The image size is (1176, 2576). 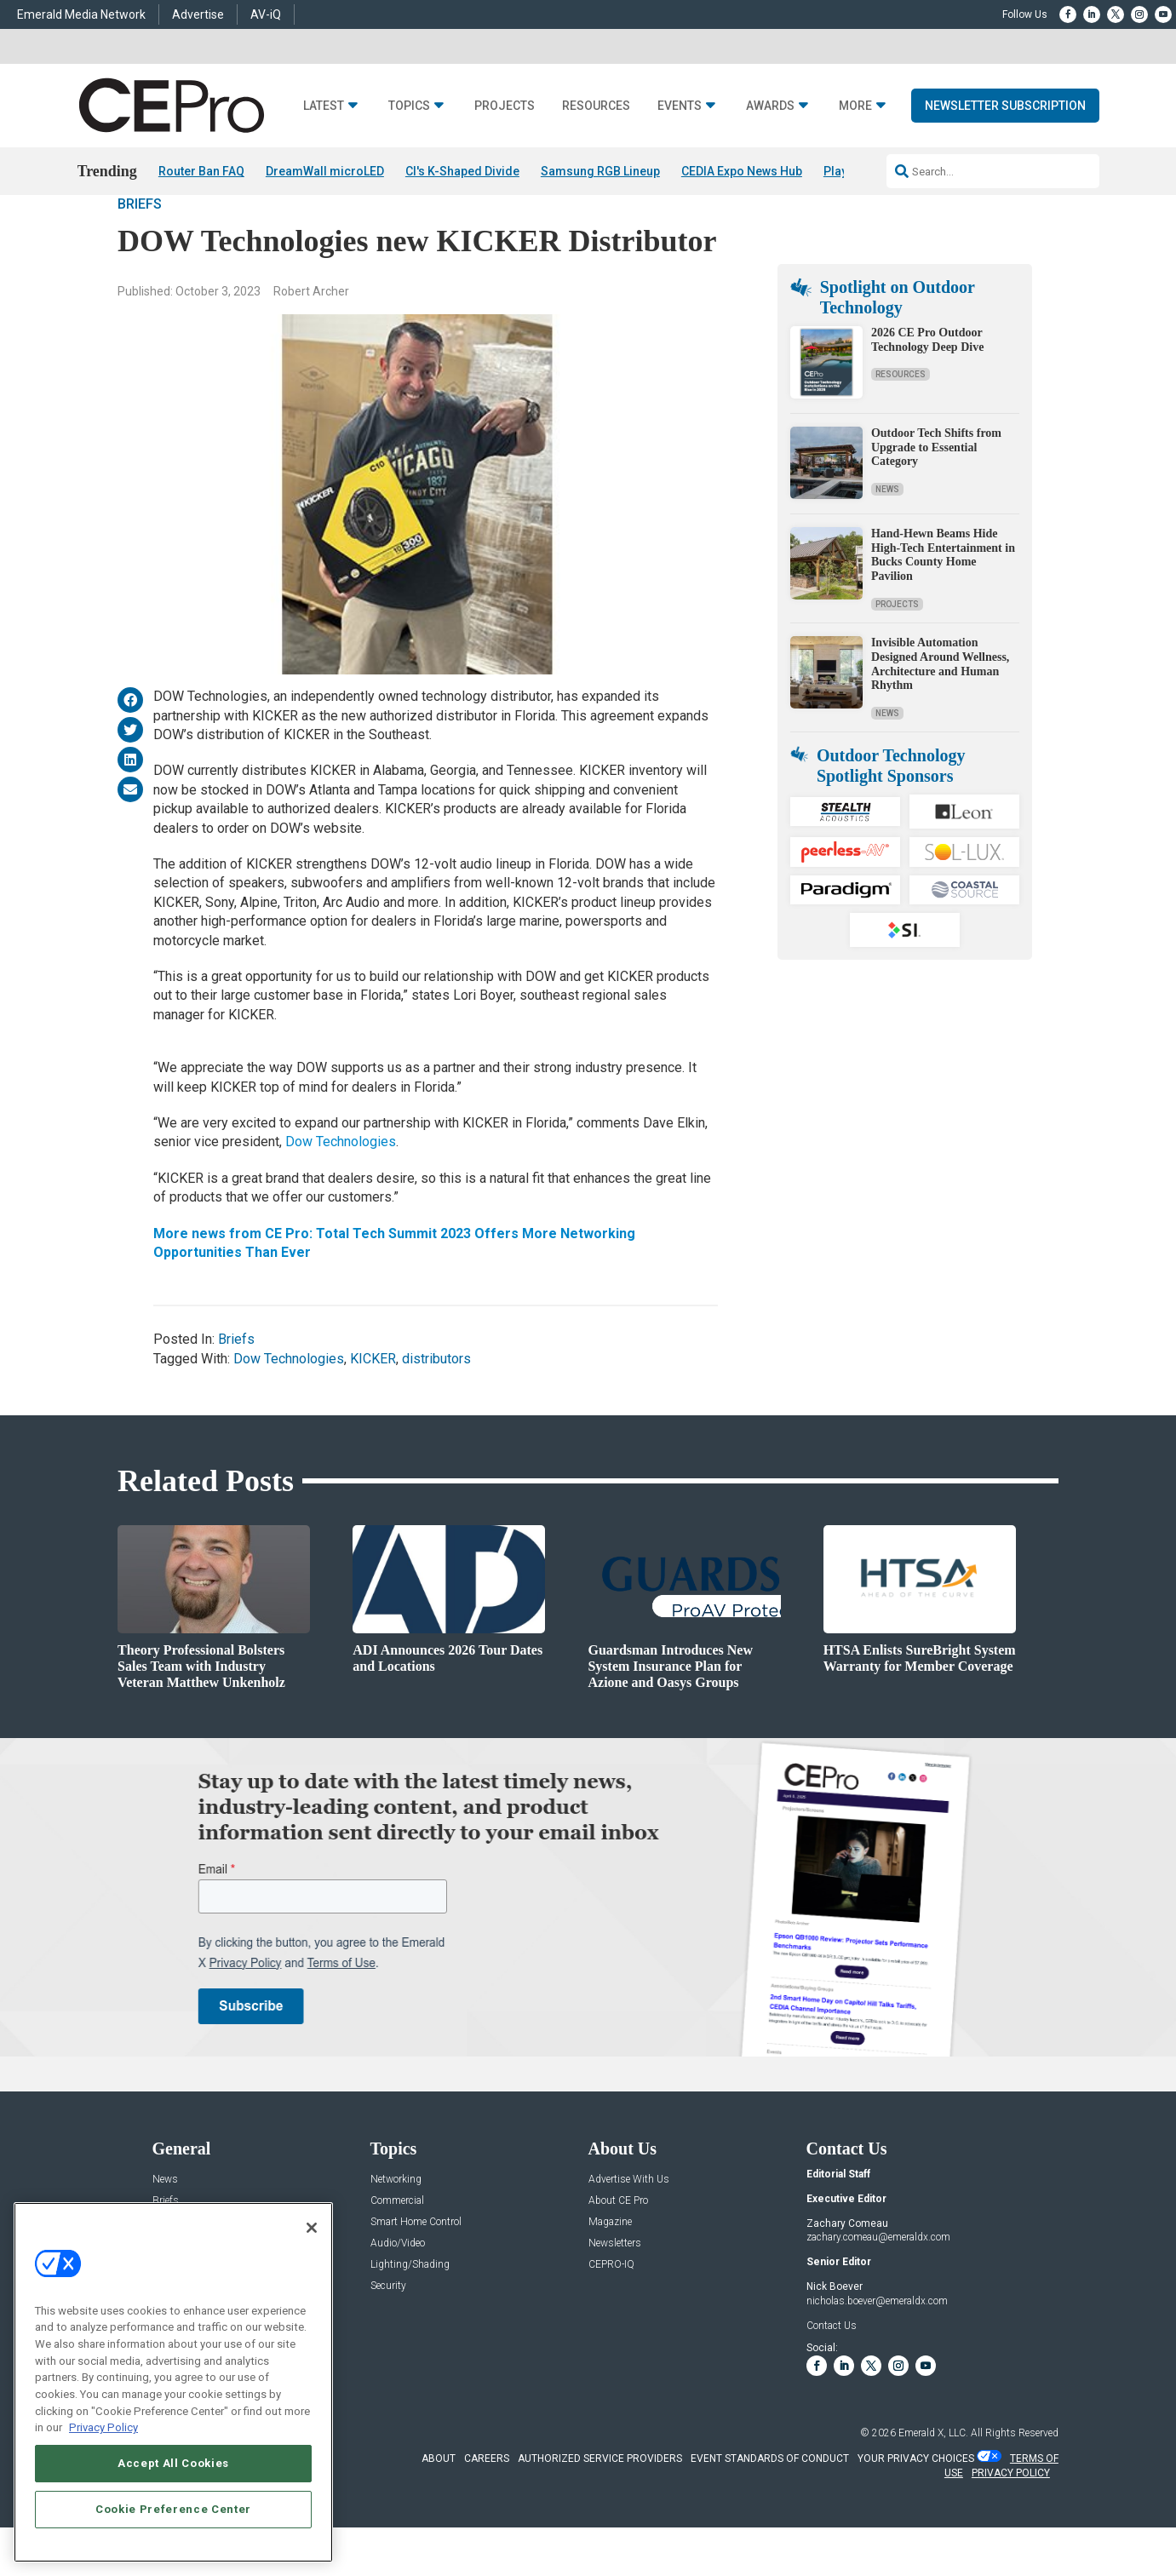 I want to click on Newsletters, so click(x=614, y=2291).